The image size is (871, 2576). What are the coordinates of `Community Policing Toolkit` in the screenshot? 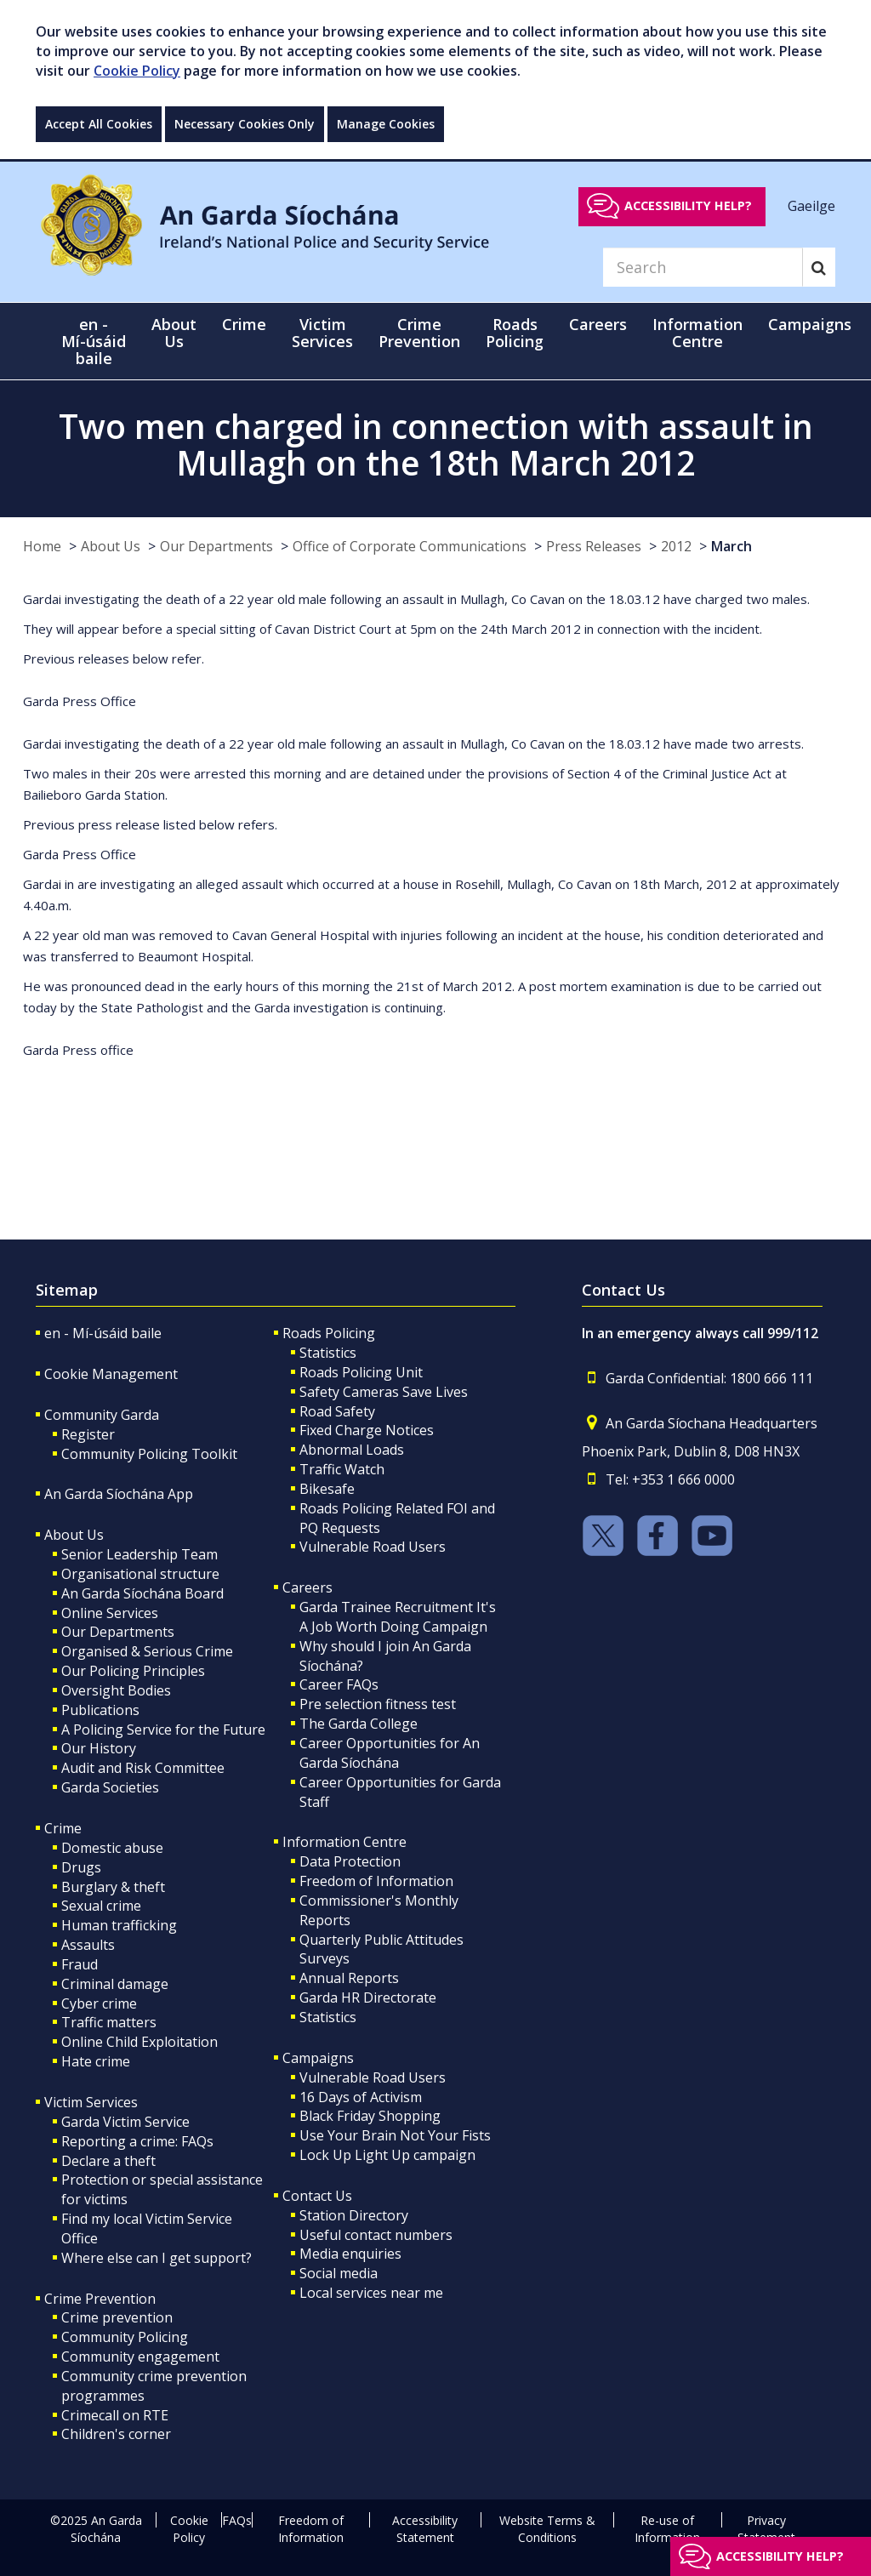 It's located at (149, 1454).